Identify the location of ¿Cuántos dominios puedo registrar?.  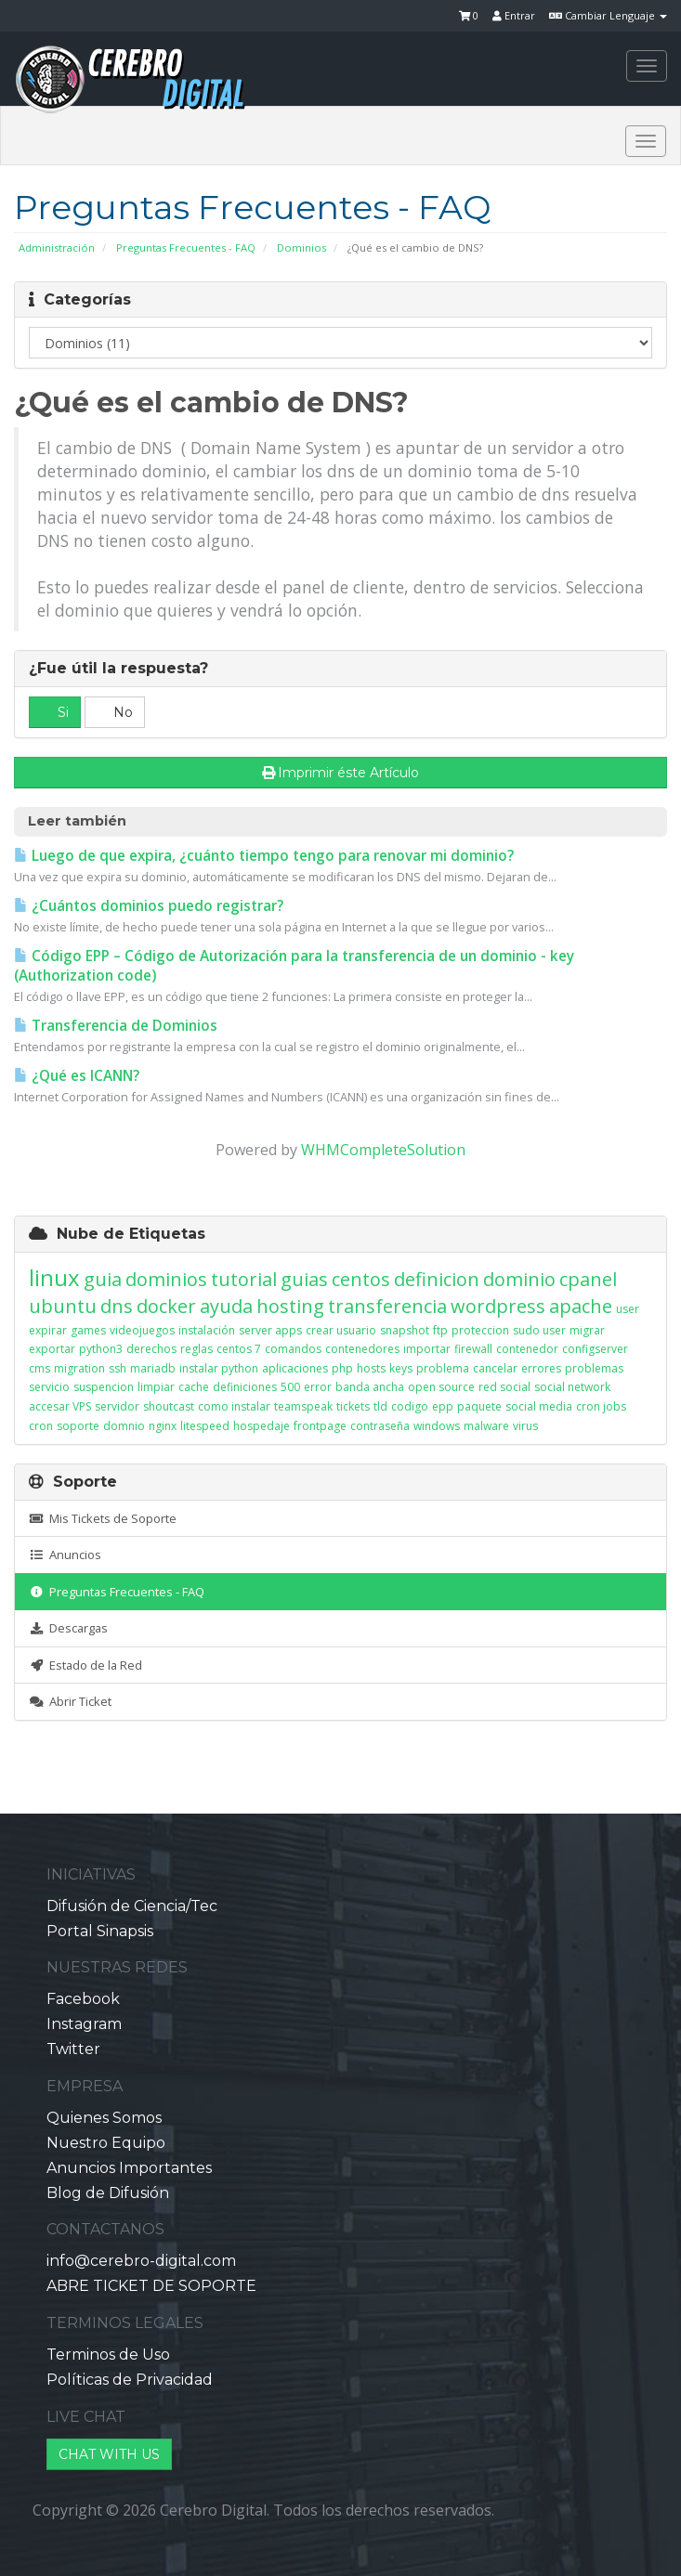
(148, 906).